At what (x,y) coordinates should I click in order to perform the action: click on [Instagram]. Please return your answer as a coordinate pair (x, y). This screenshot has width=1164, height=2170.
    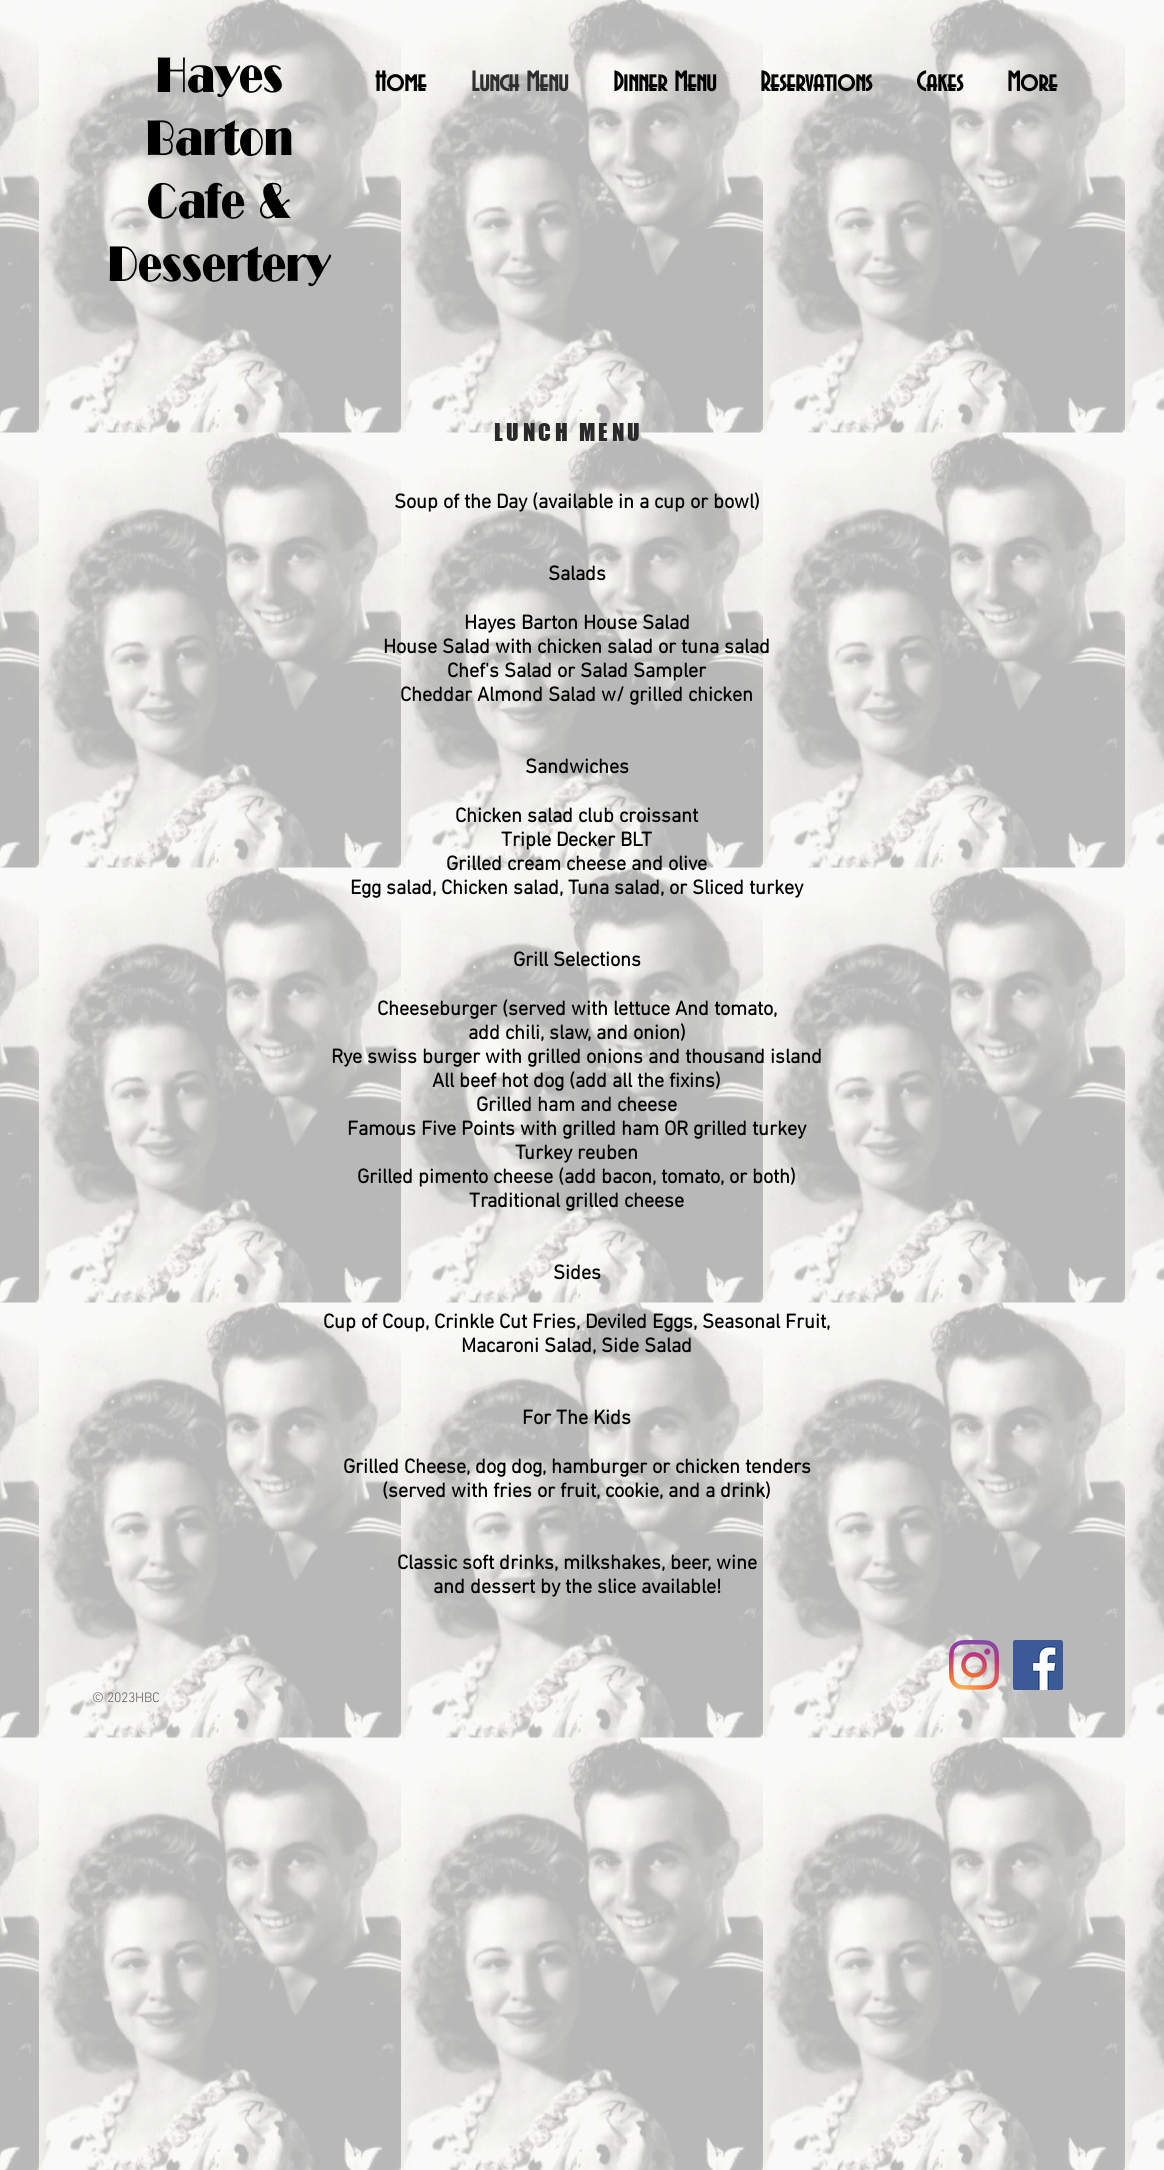
    Looking at the image, I should click on (974, 1665).